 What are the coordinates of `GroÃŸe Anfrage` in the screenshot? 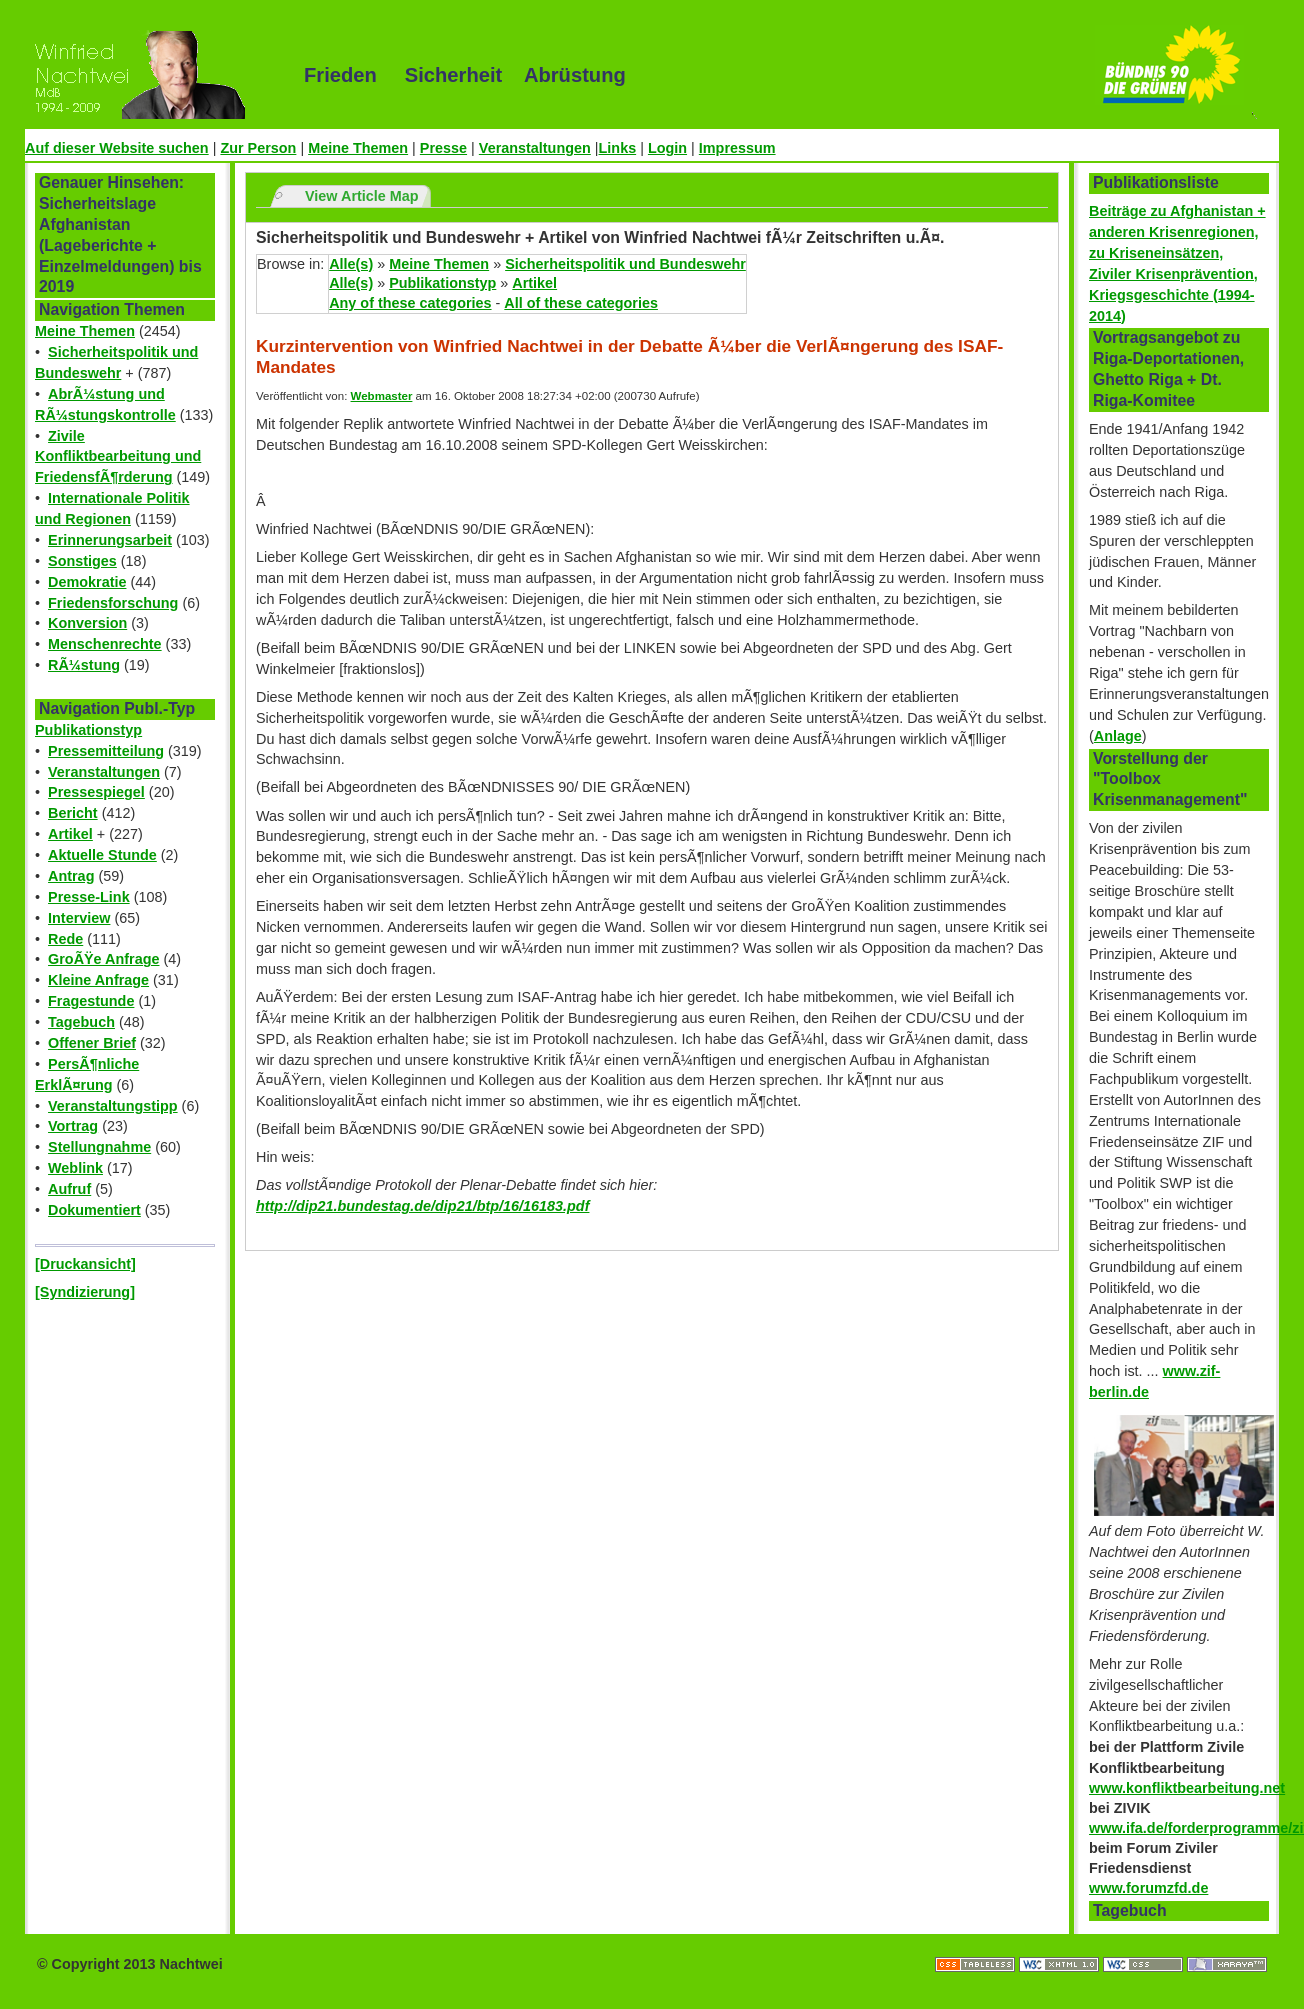 It's located at (103, 959).